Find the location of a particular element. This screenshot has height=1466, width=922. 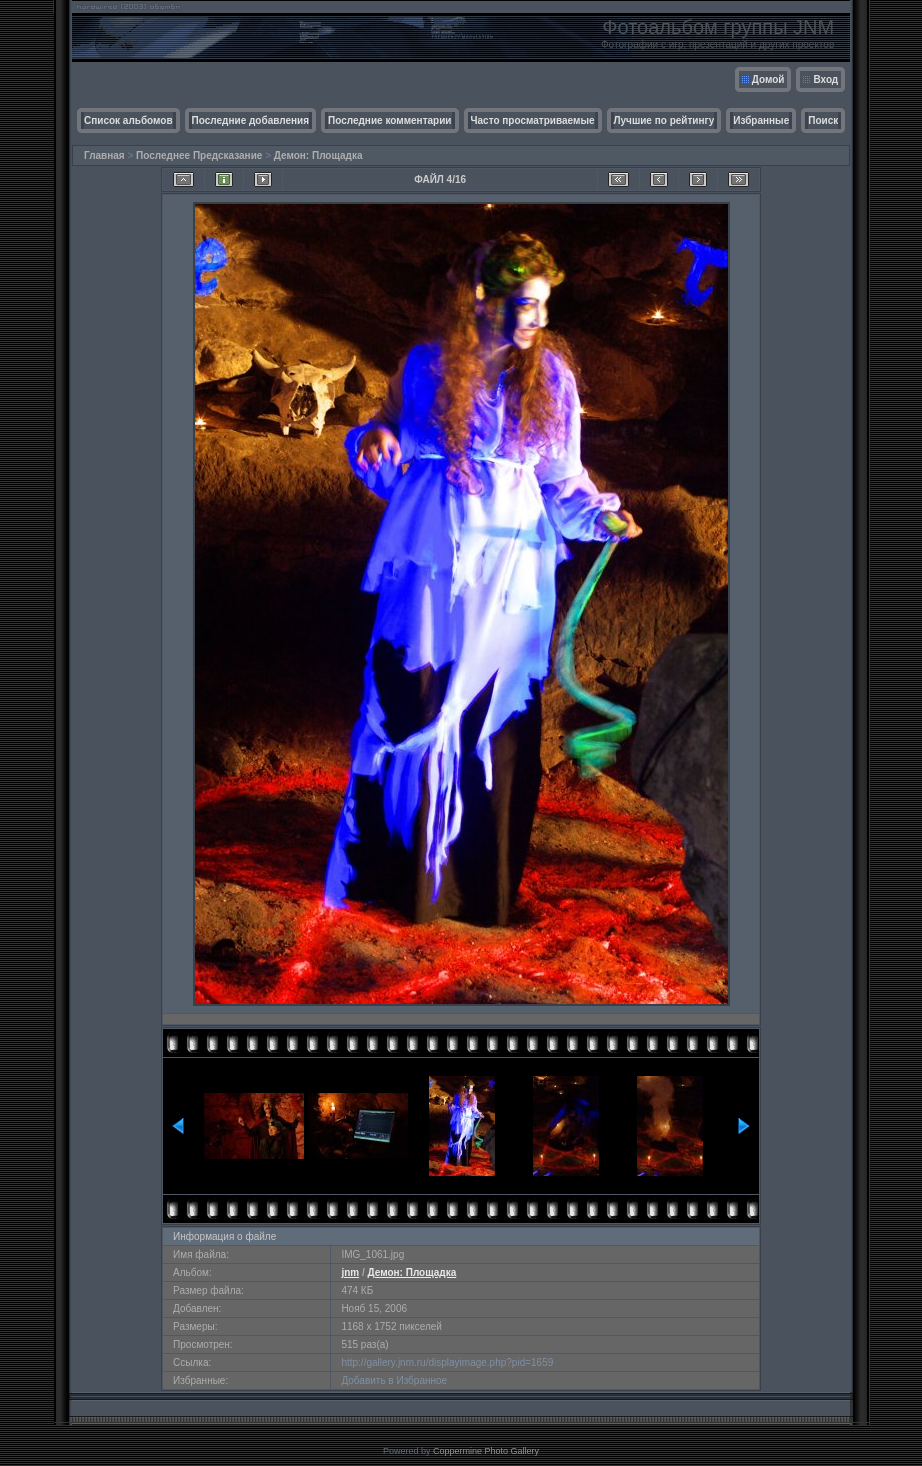

Поиск is located at coordinates (823, 120).